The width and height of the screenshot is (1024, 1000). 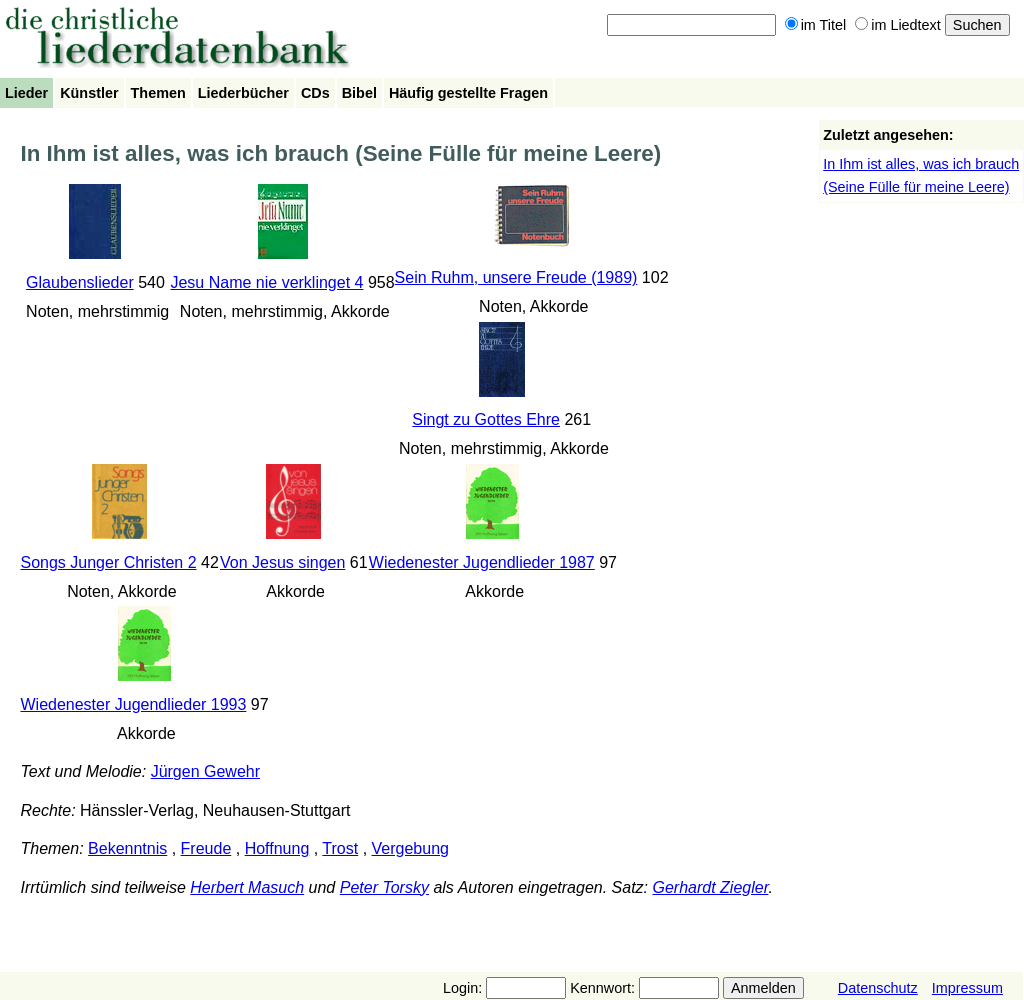 I want to click on Impressum, so click(x=967, y=988).